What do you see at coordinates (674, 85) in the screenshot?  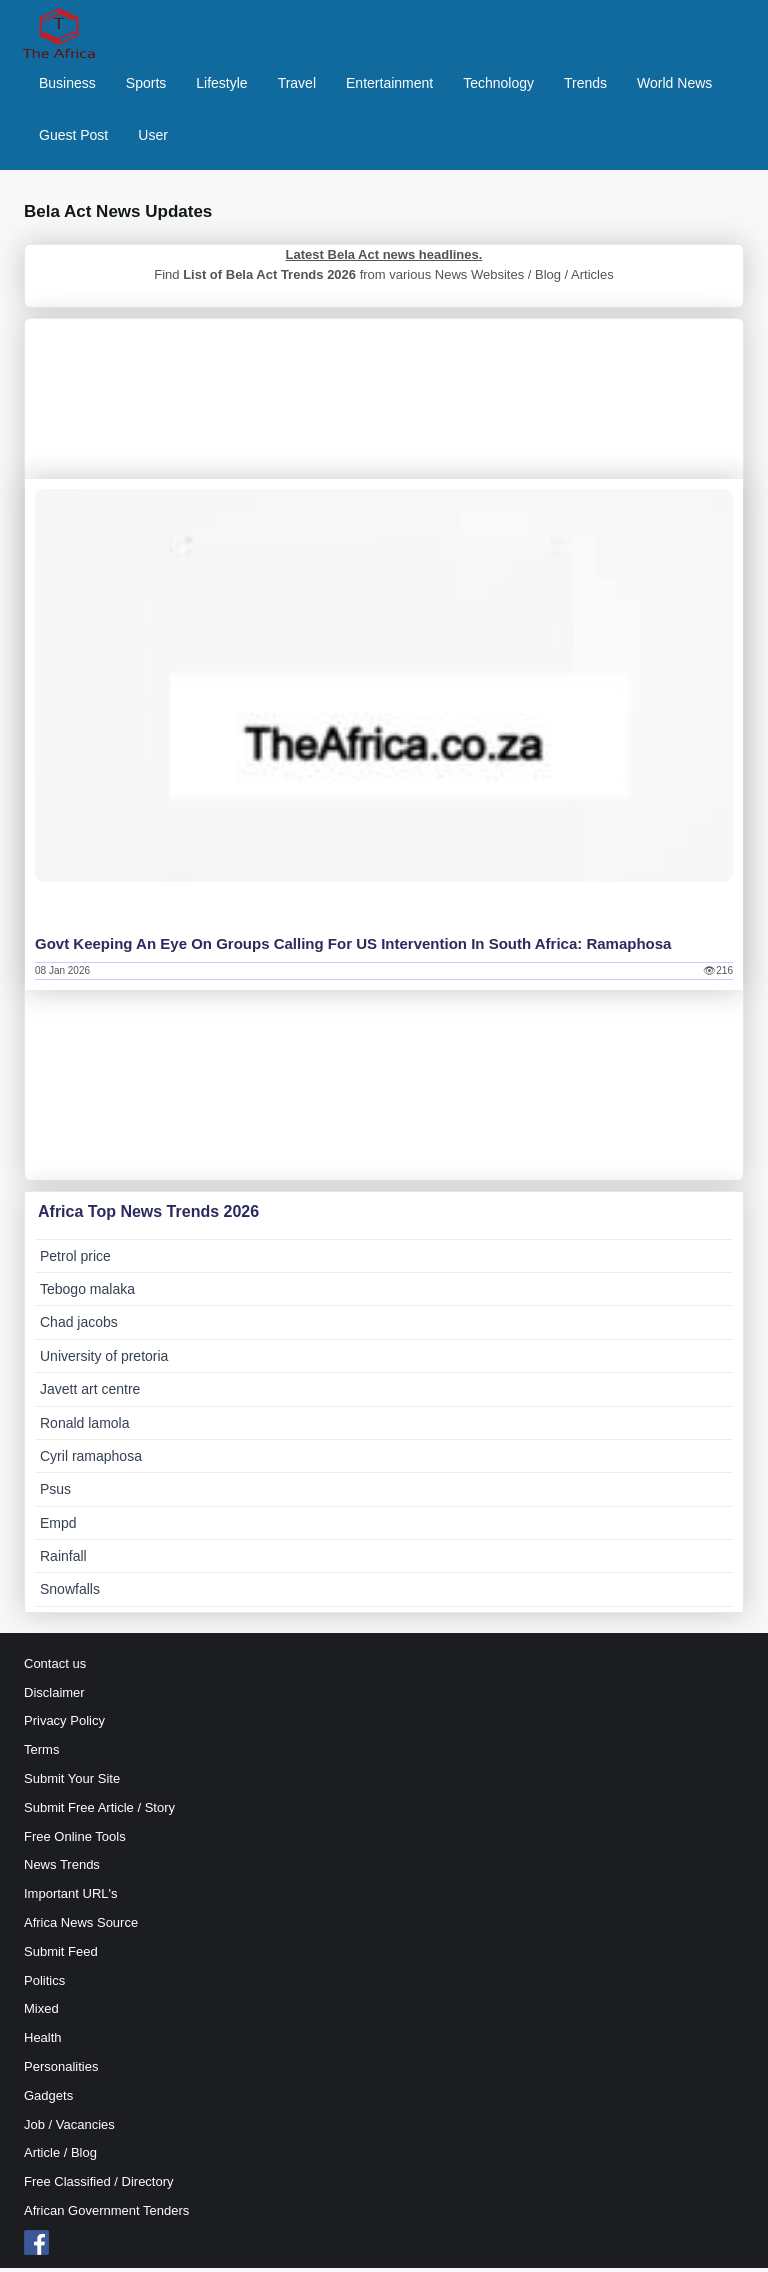 I see `World News` at bounding box center [674, 85].